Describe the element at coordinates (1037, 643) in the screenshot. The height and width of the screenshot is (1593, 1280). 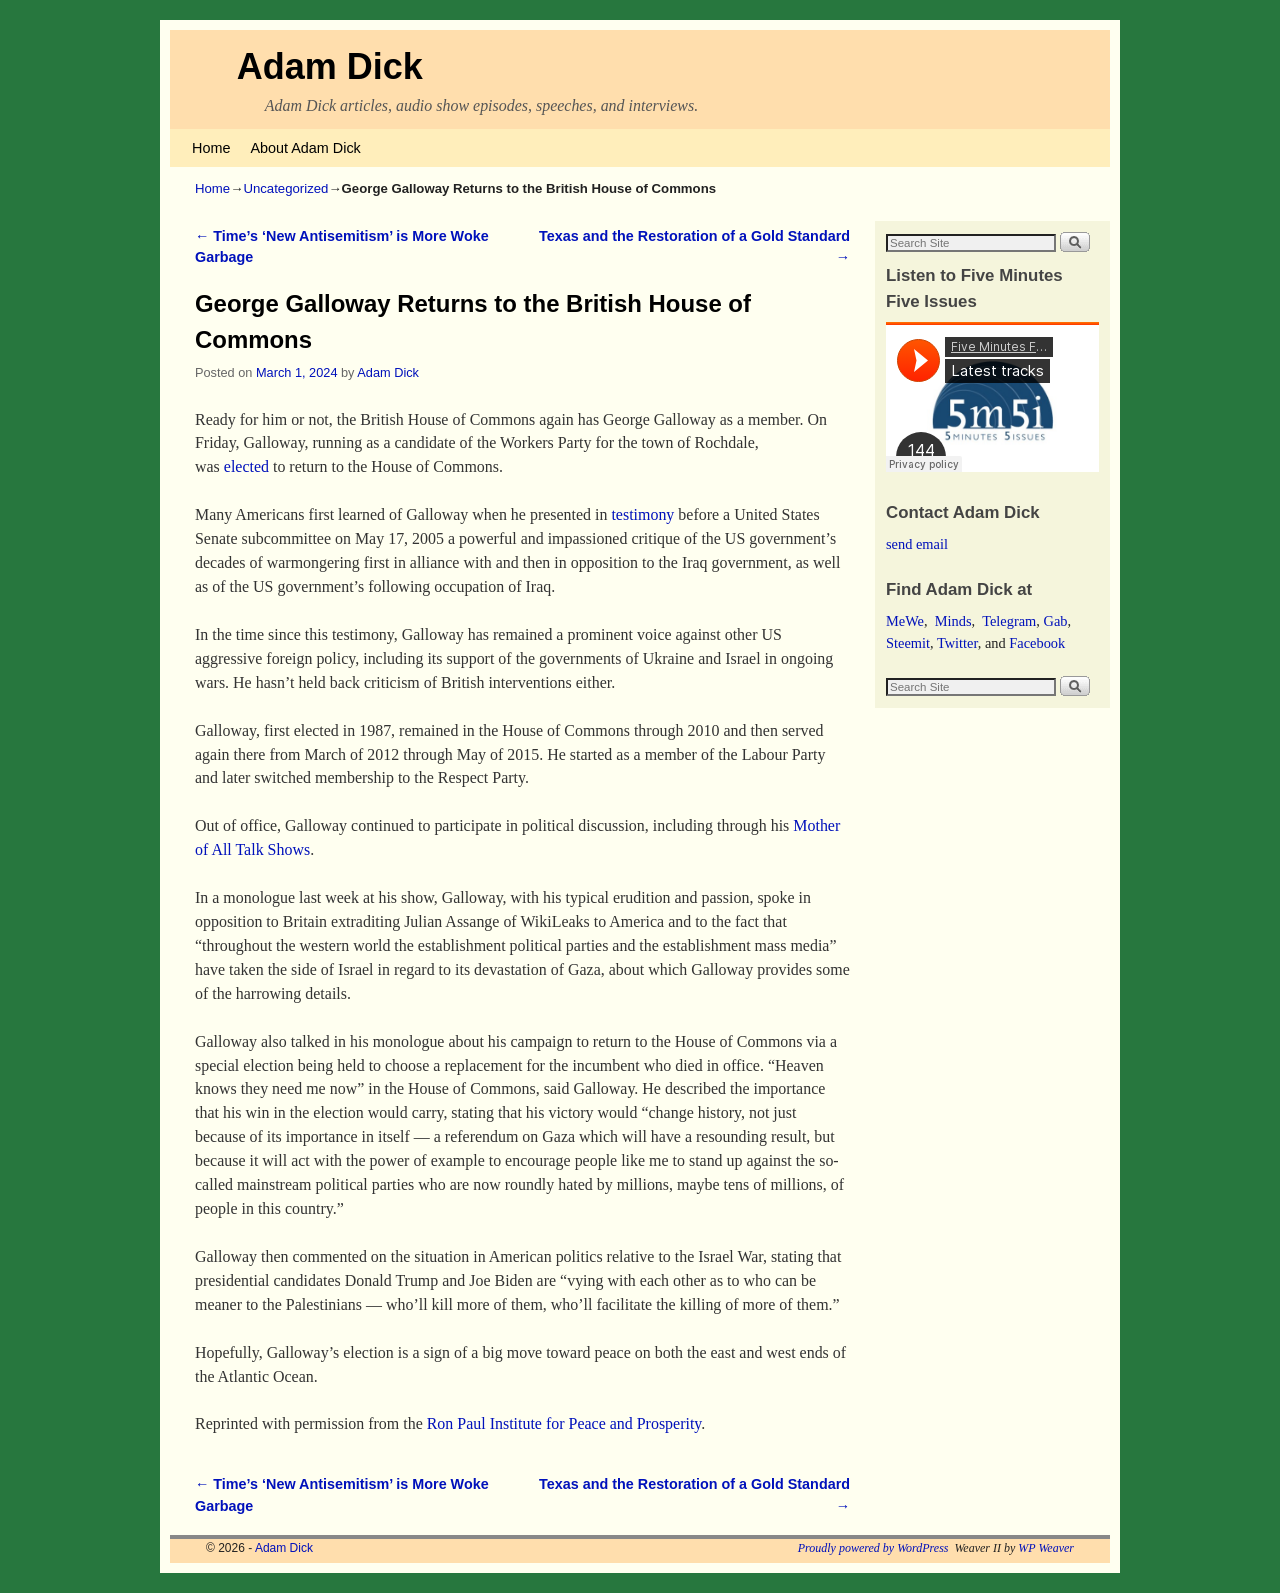
I see `Facebook` at that location.